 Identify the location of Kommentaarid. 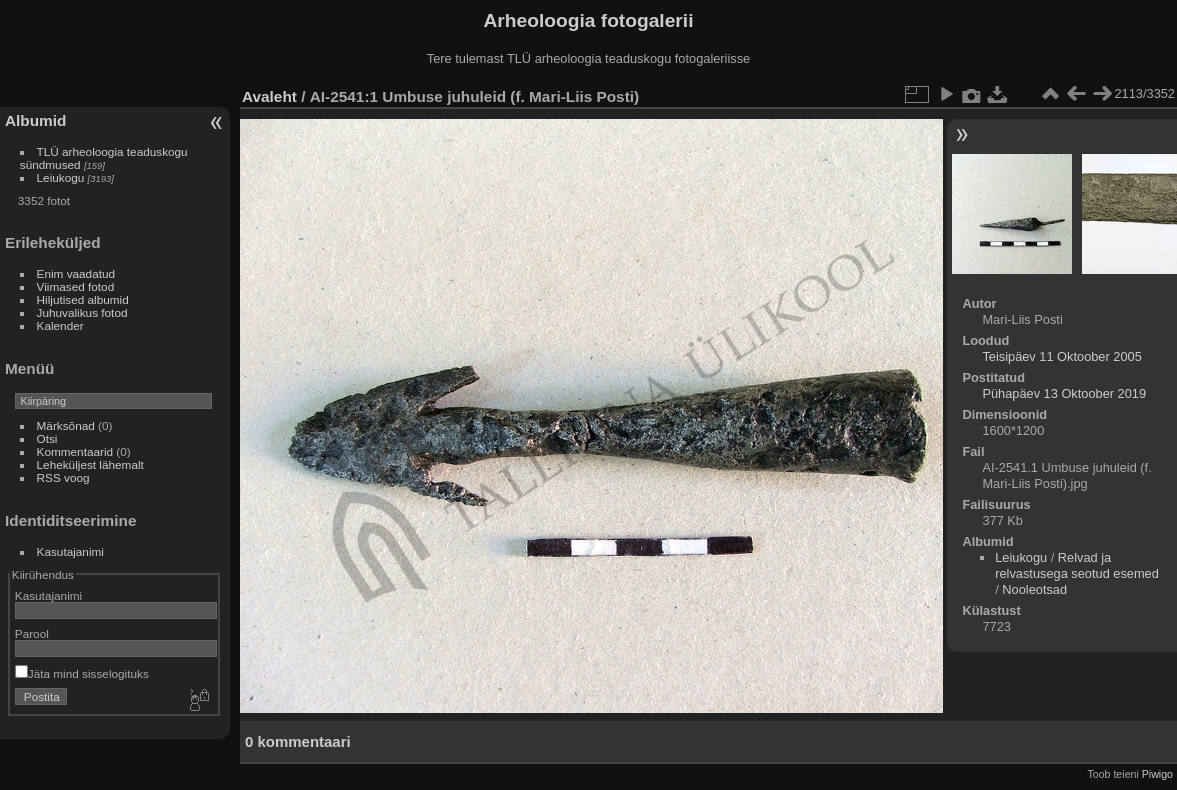
(75, 451).